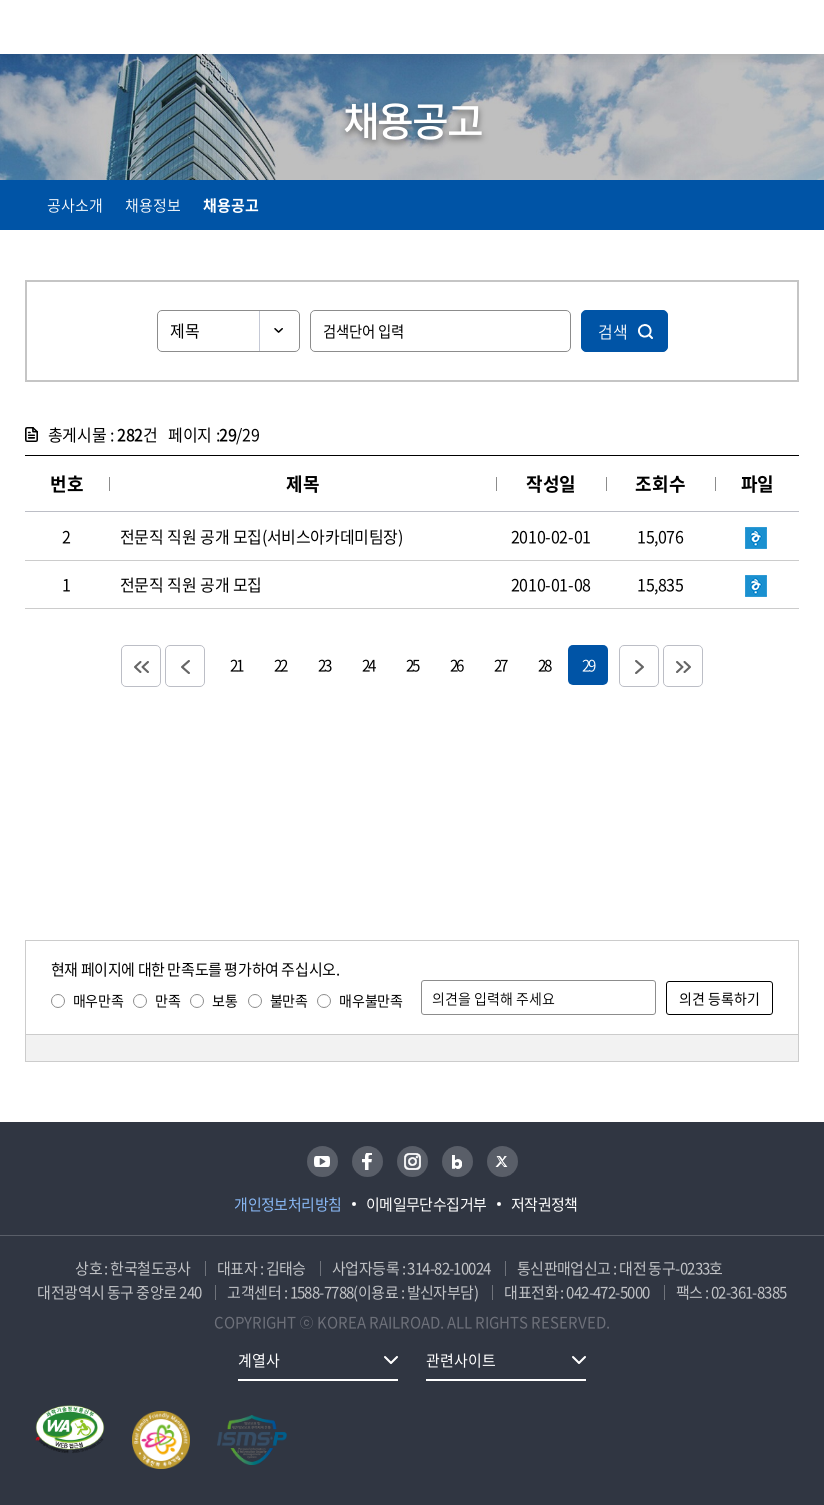  I want to click on 23, so click(324, 664).